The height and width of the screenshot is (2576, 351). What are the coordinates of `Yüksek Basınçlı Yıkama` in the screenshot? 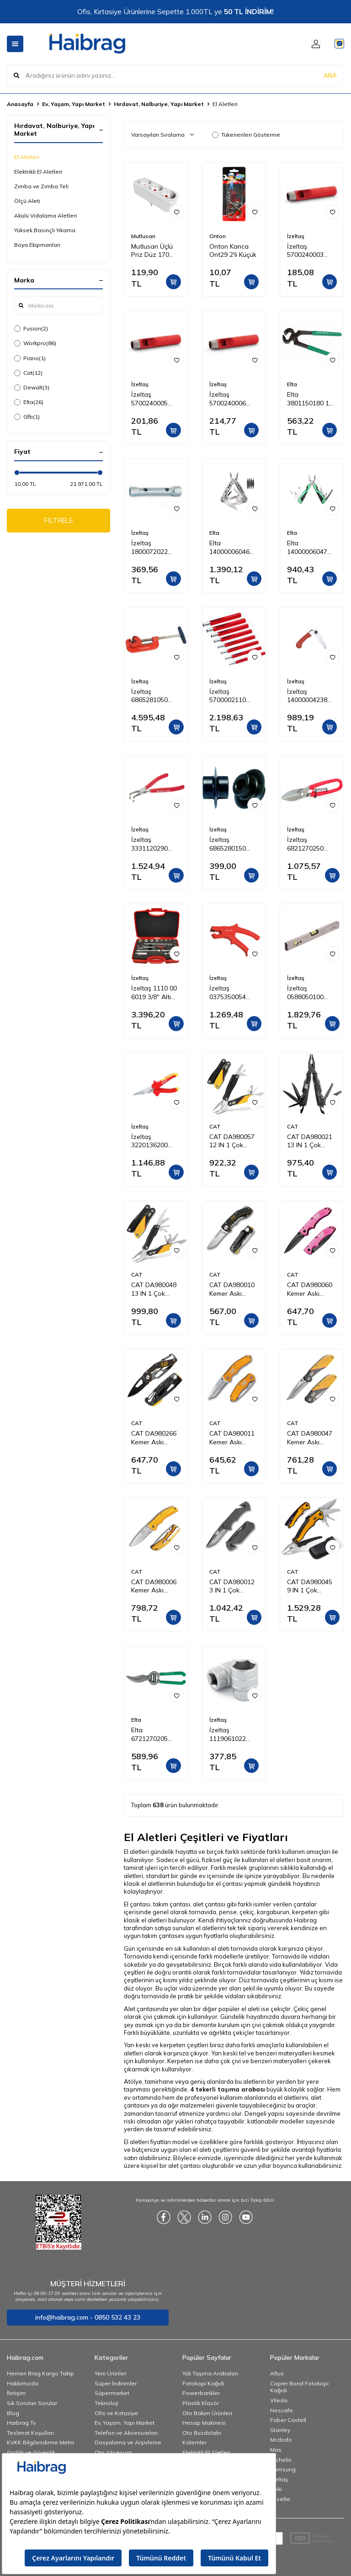 It's located at (44, 230).